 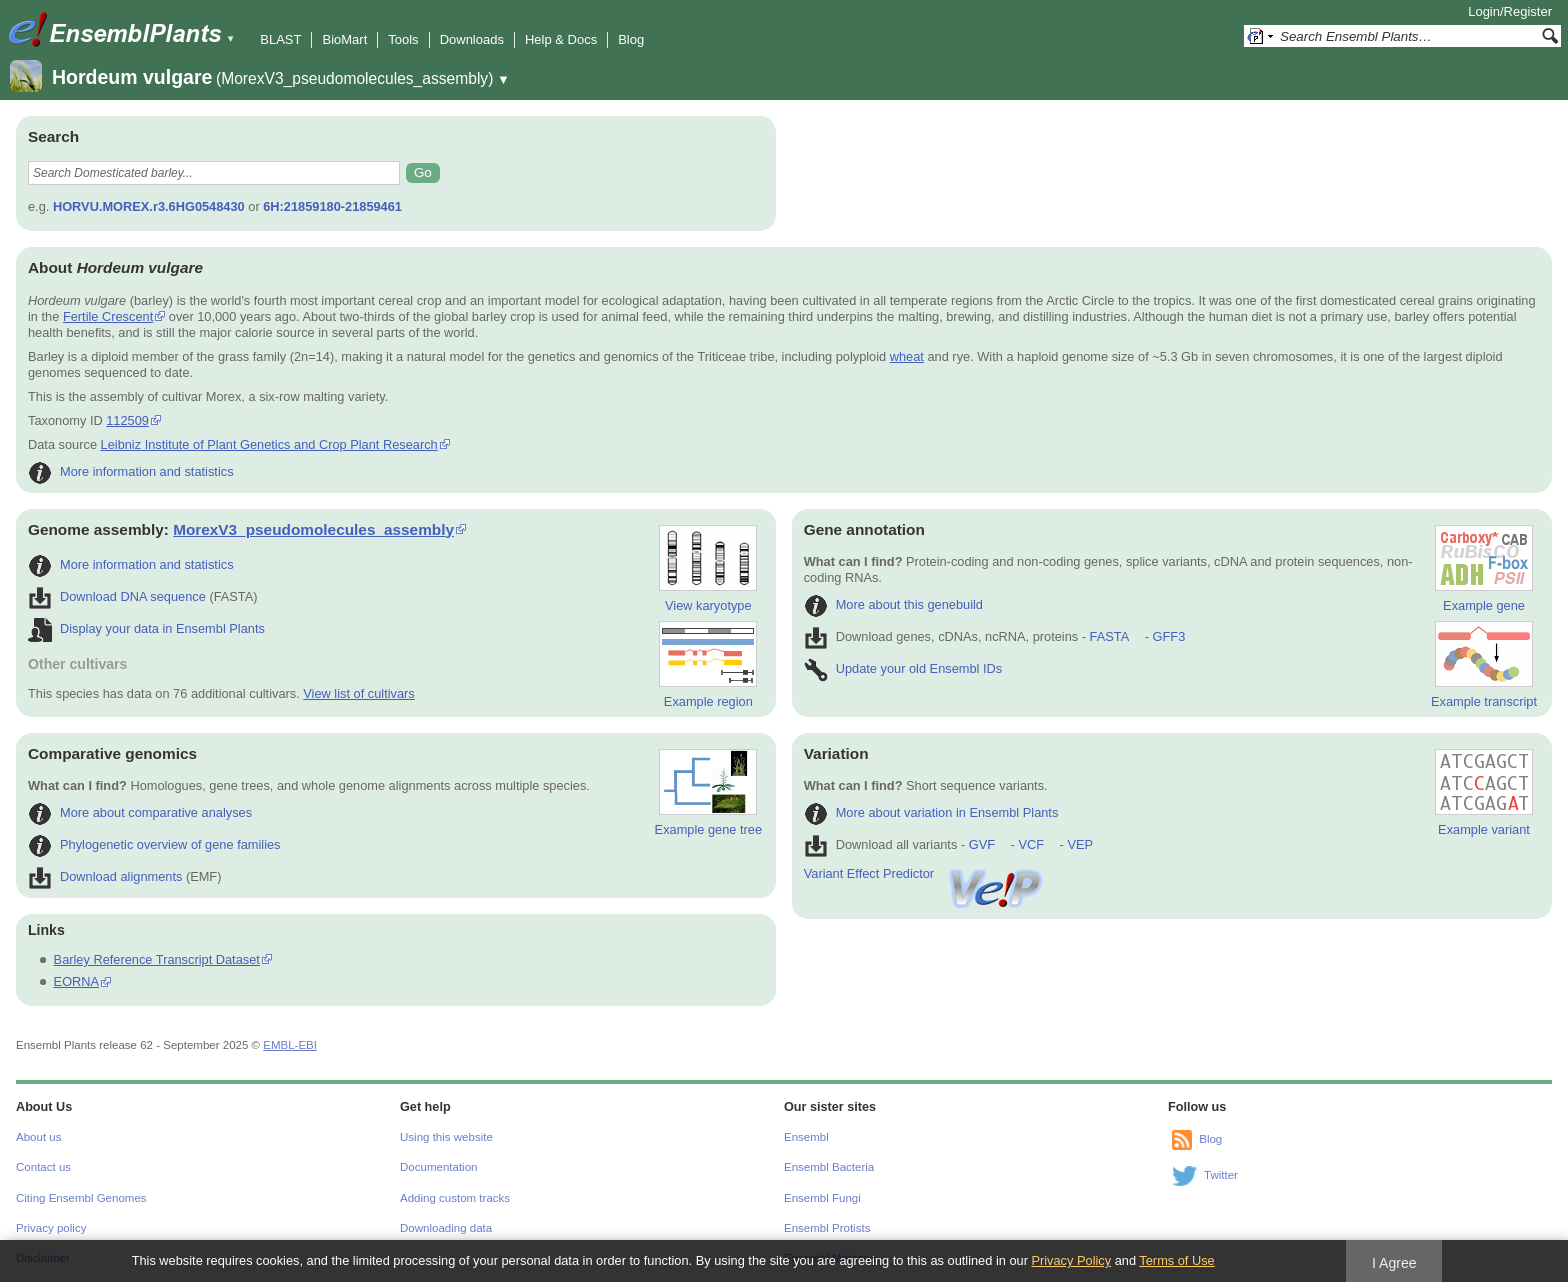 What do you see at coordinates (455, 1198) in the screenshot?
I see `Adding custom tracks` at bounding box center [455, 1198].